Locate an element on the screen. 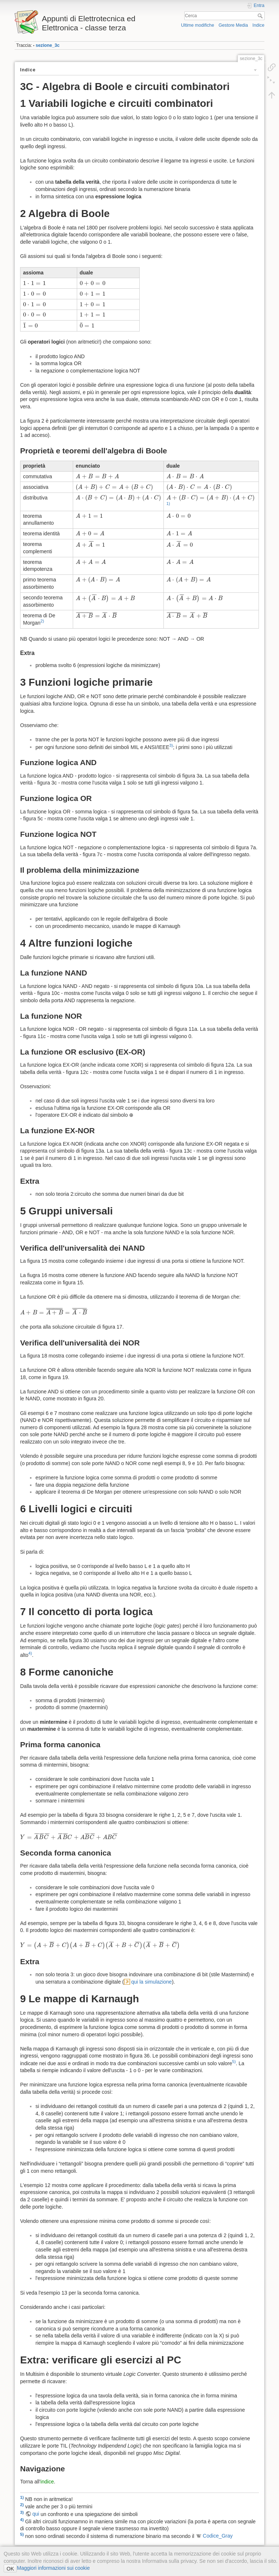  4) is located at coordinates (30, 1653).